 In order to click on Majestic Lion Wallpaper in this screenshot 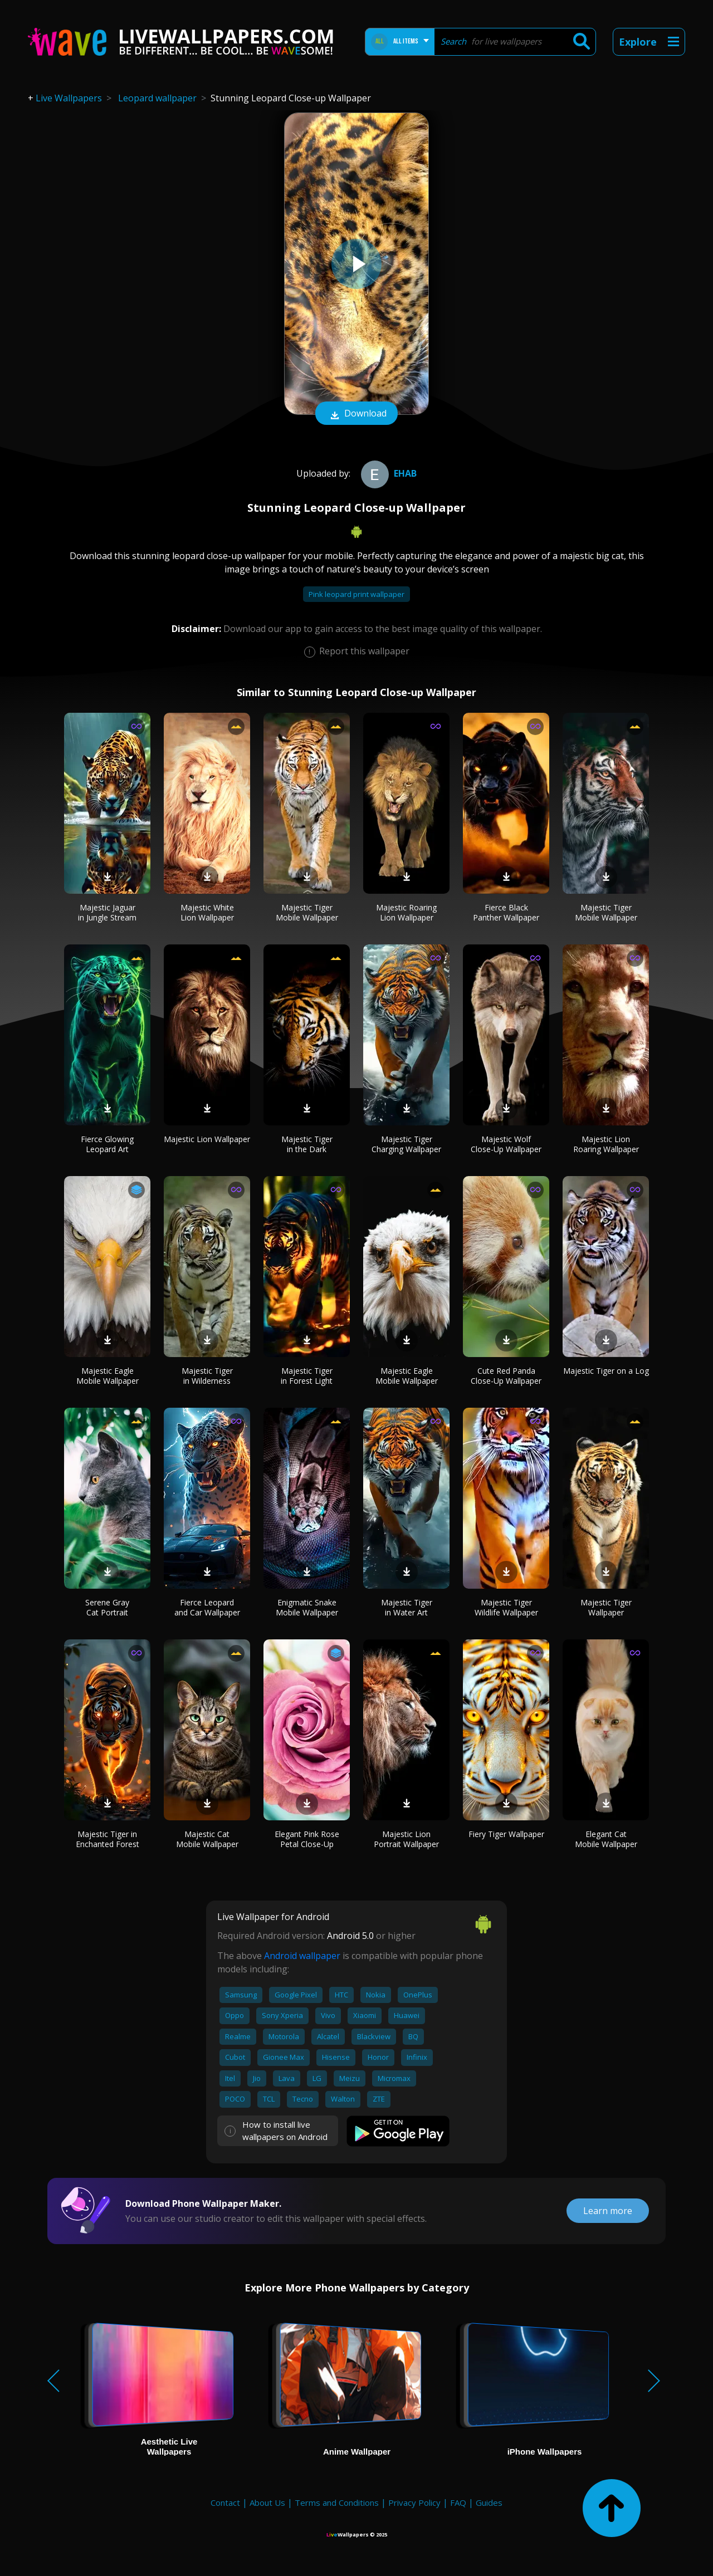, I will do `click(207, 1139)`.